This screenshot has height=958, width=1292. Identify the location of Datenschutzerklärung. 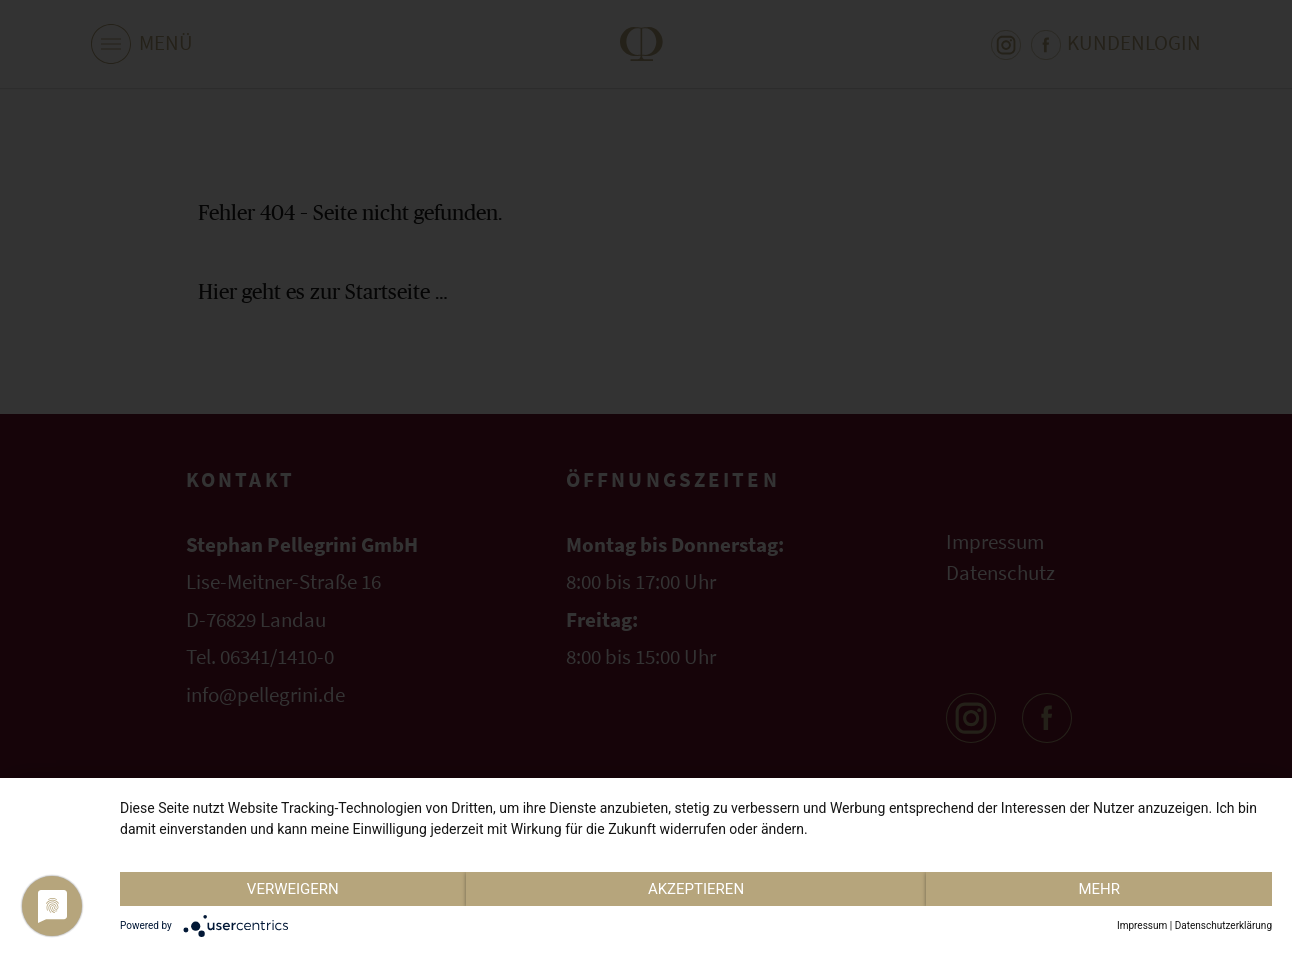
(1223, 925).